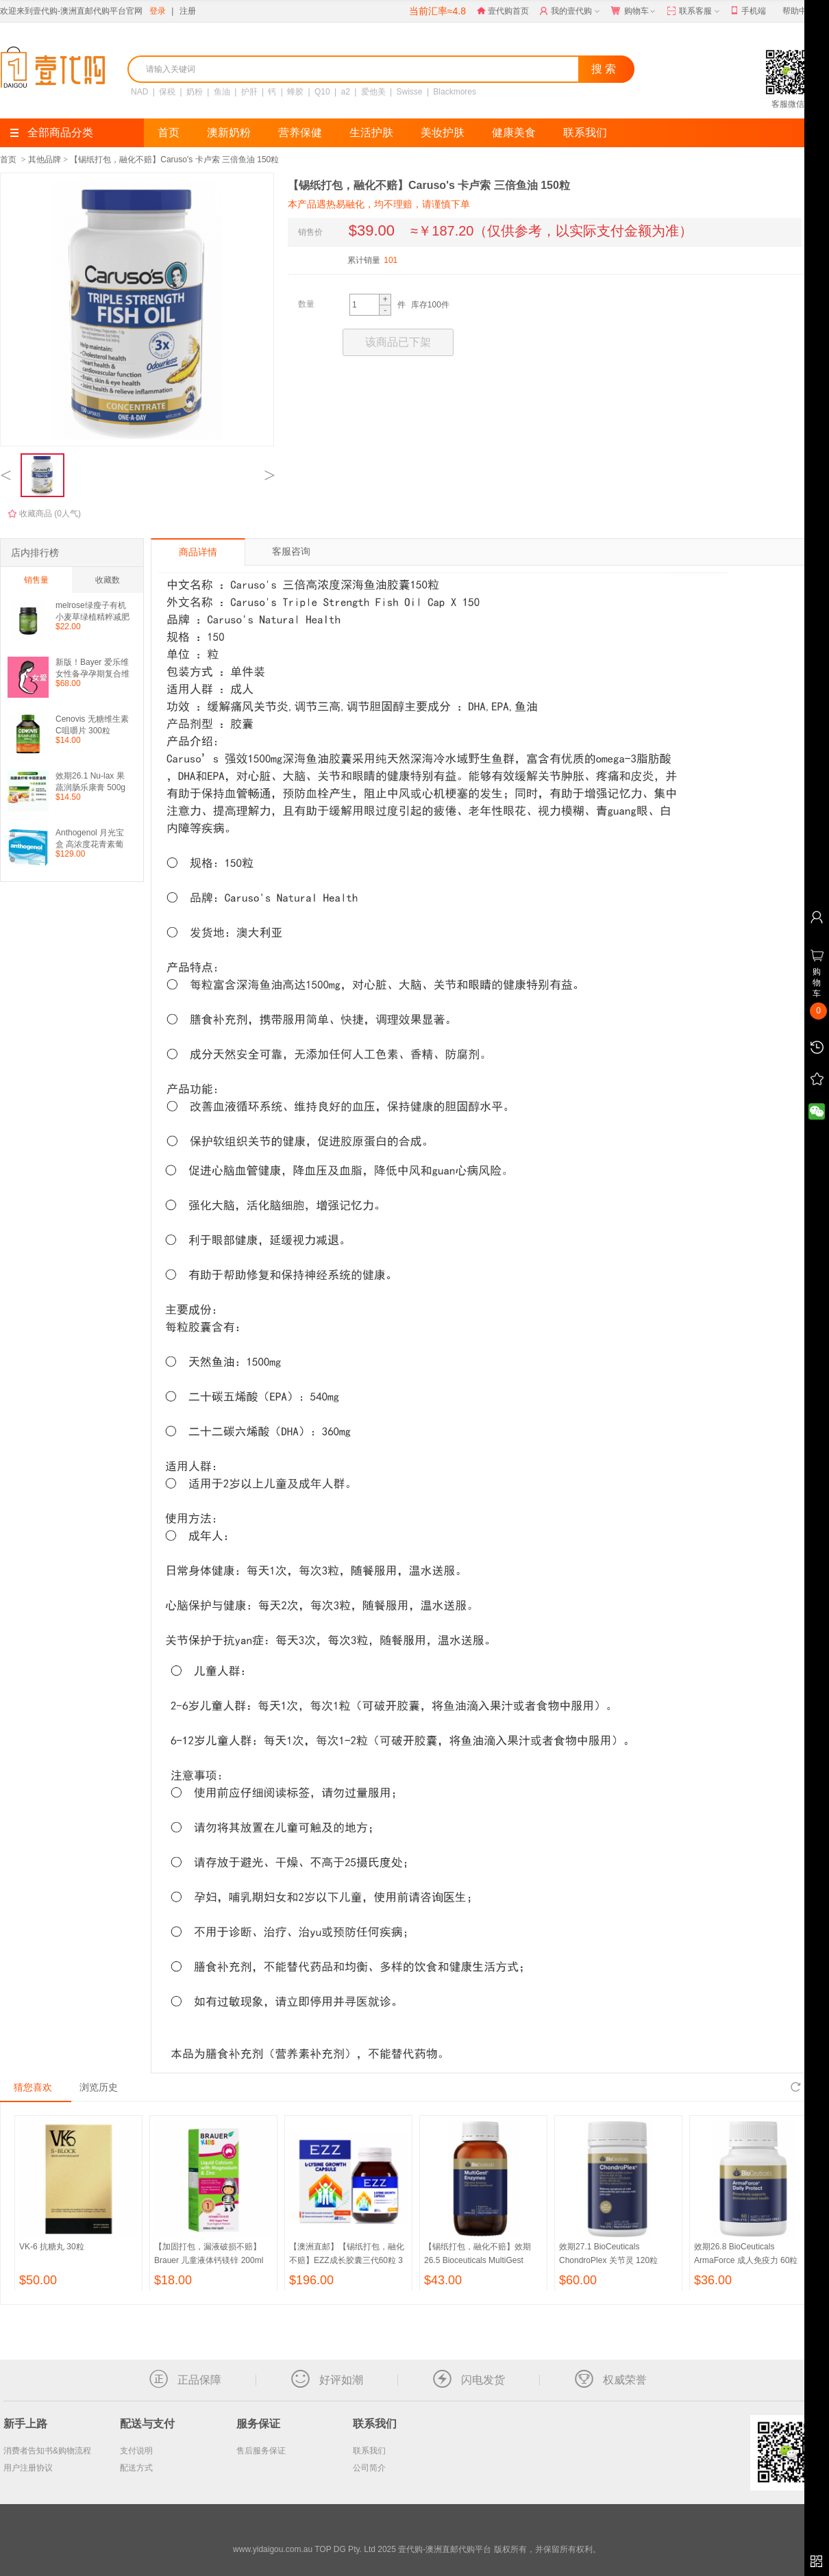 The image size is (829, 2576). I want to click on NAD, so click(139, 92).